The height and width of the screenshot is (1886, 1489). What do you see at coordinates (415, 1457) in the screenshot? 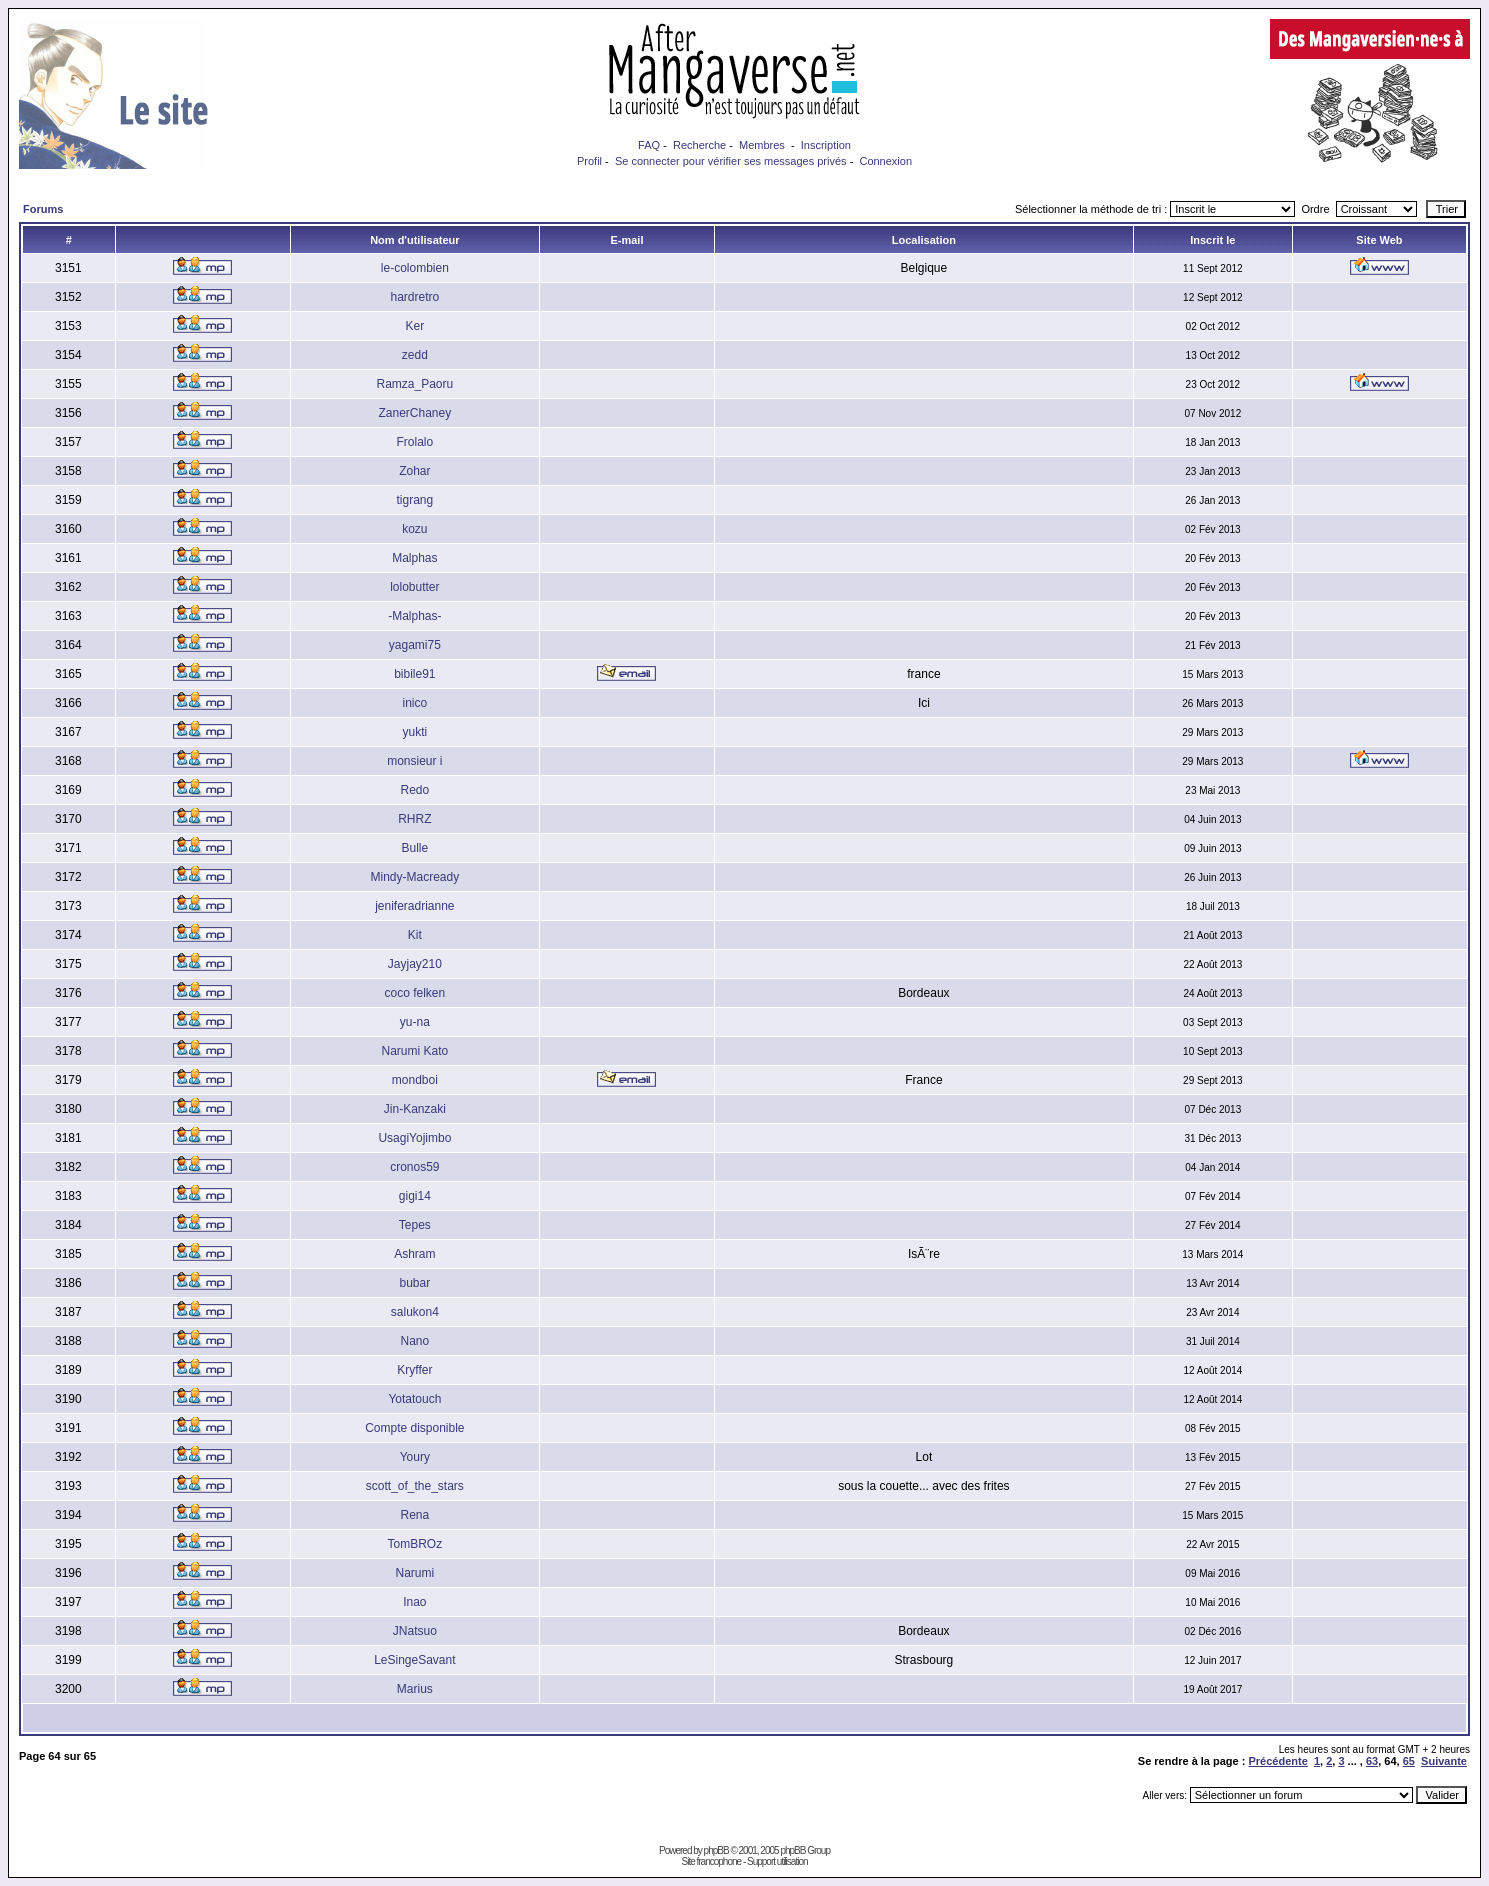
I see `Youry` at bounding box center [415, 1457].